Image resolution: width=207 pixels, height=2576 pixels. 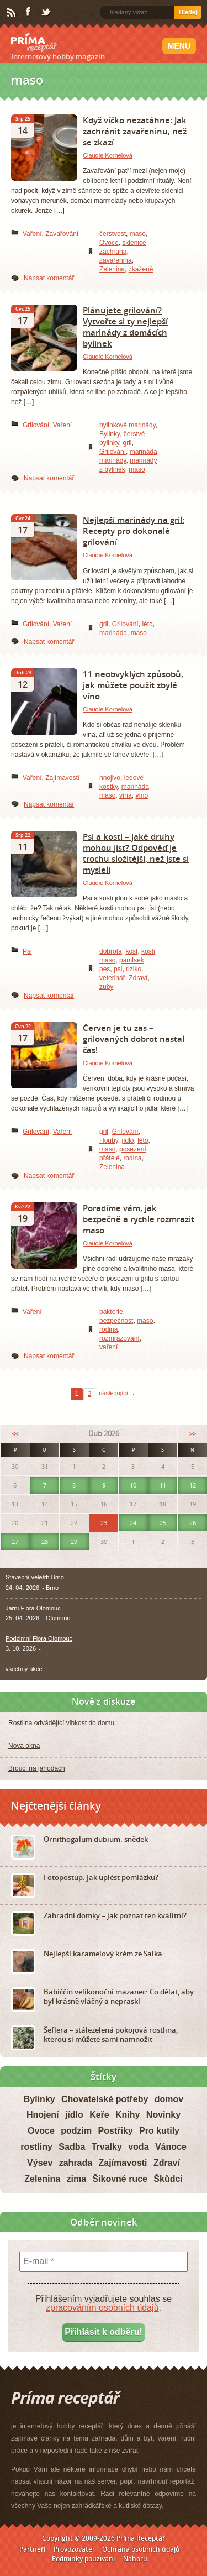 What do you see at coordinates (119, 2179) in the screenshot?
I see `Šikovné ruce` at bounding box center [119, 2179].